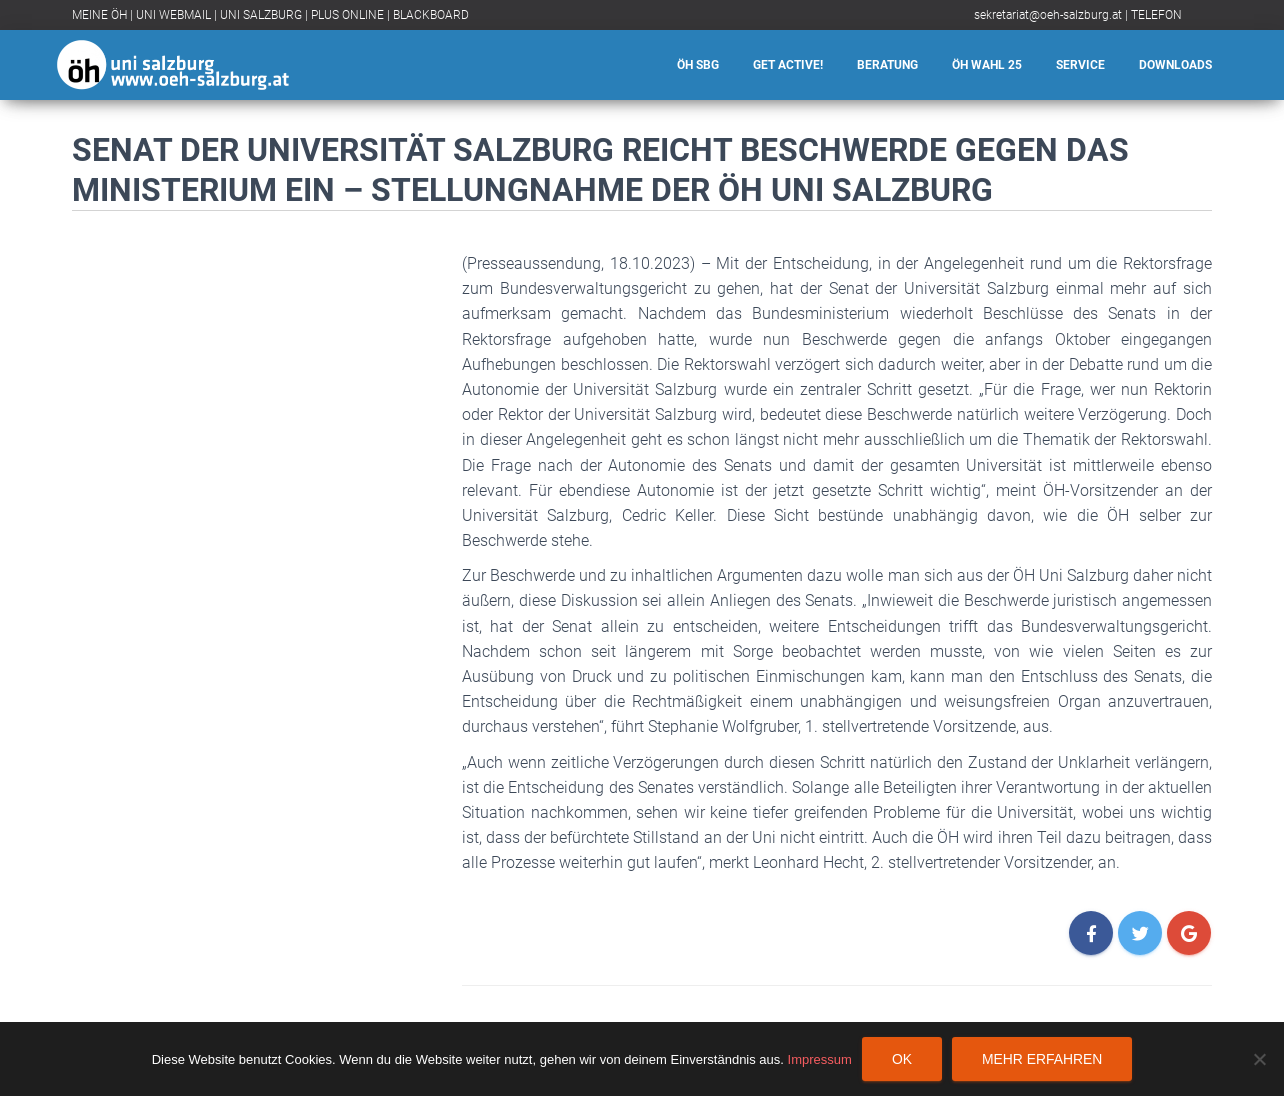 Image resolution: width=1284 pixels, height=1096 pixels. Describe the element at coordinates (820, 1059) in the screenshot. I see `Impressum` at that location.